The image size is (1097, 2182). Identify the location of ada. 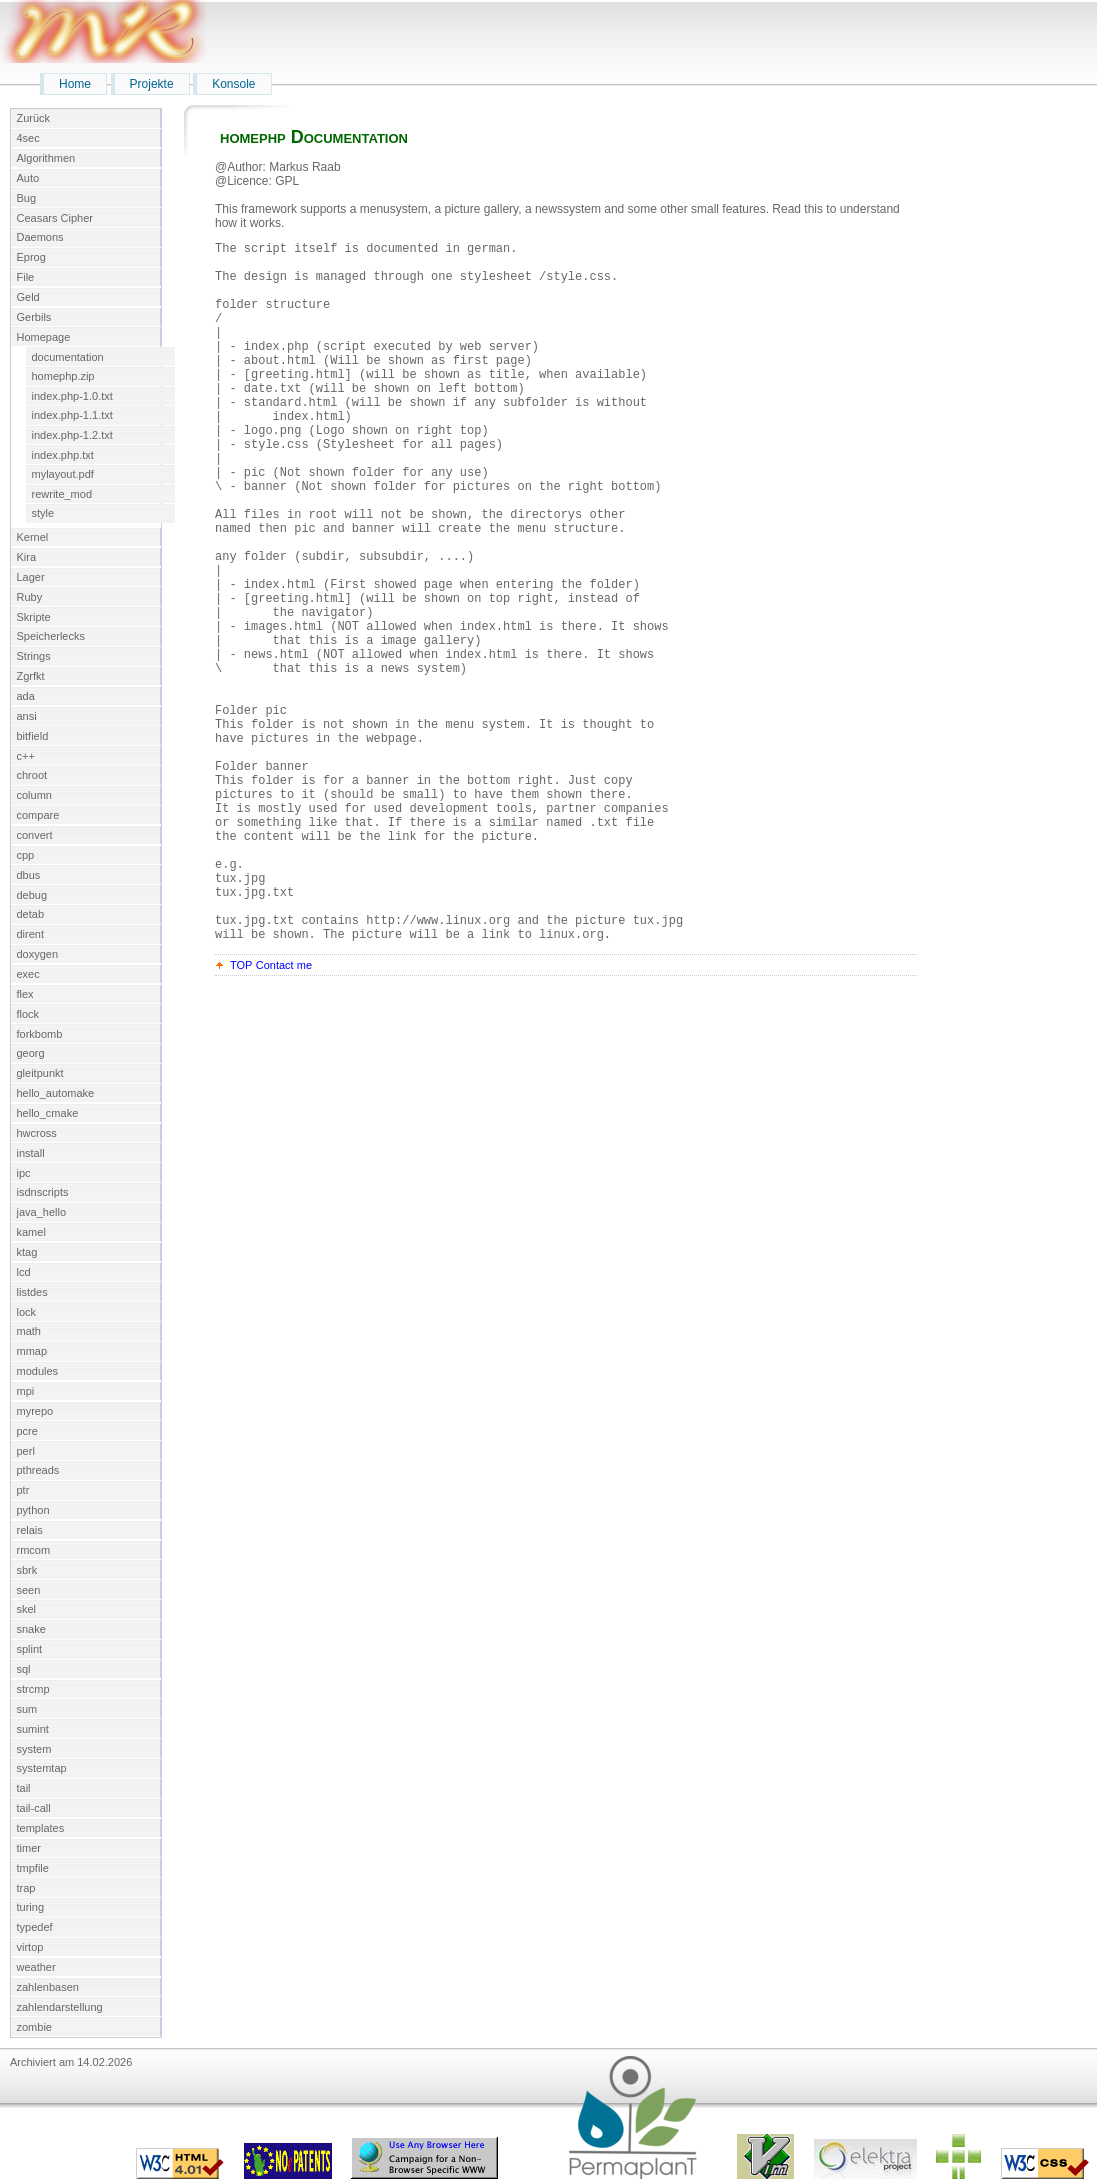
(26, 696).